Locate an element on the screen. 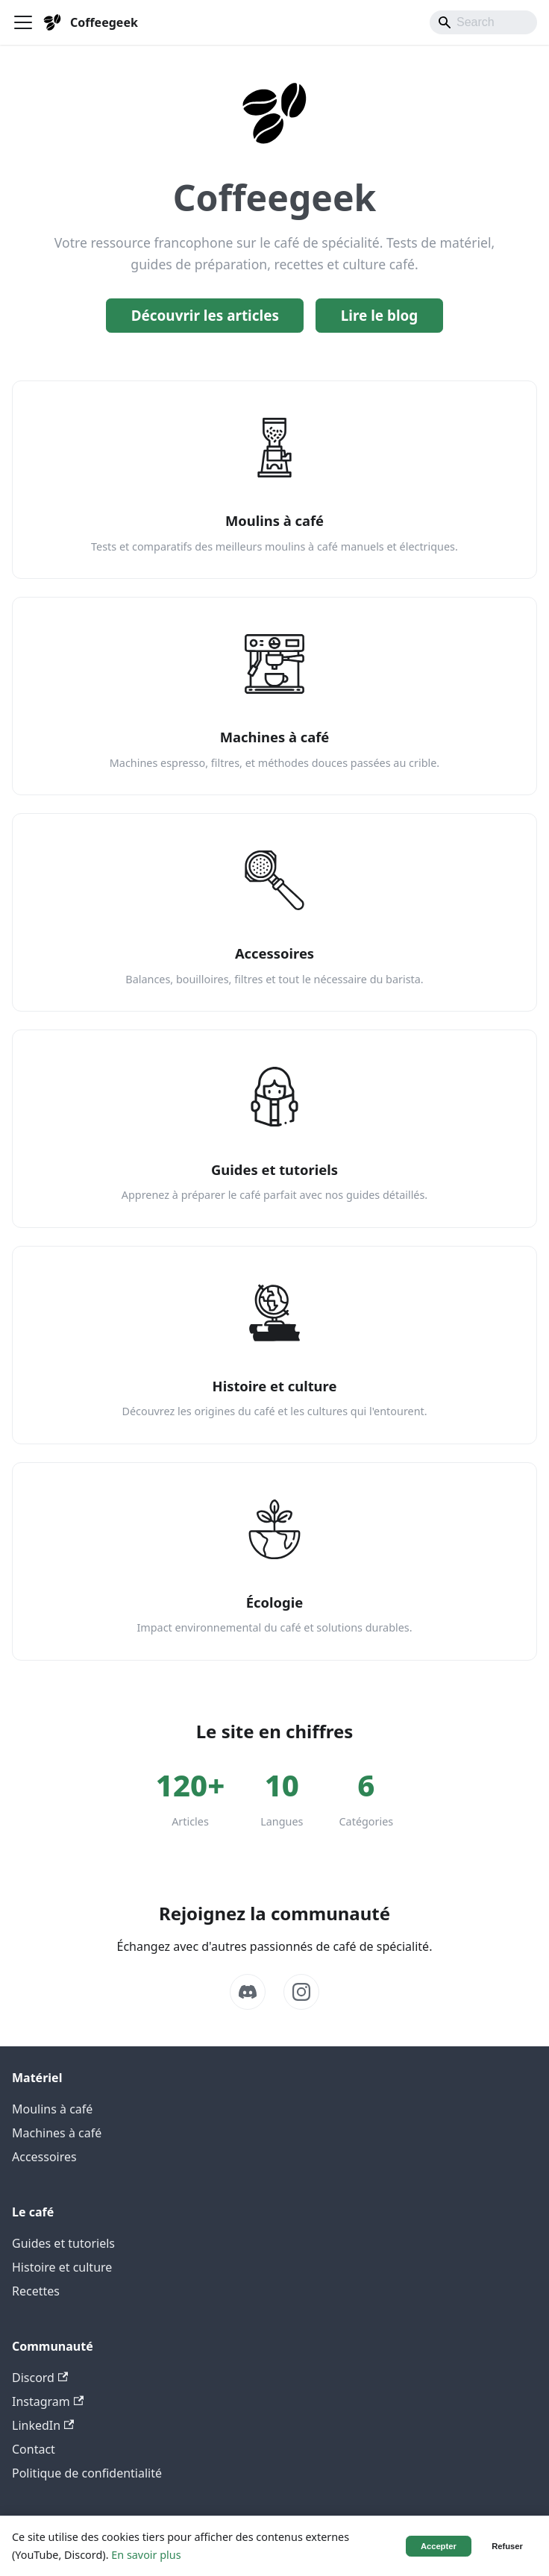 The image size is (549, 2576). Recettes is located at coordinates (36, 2291).